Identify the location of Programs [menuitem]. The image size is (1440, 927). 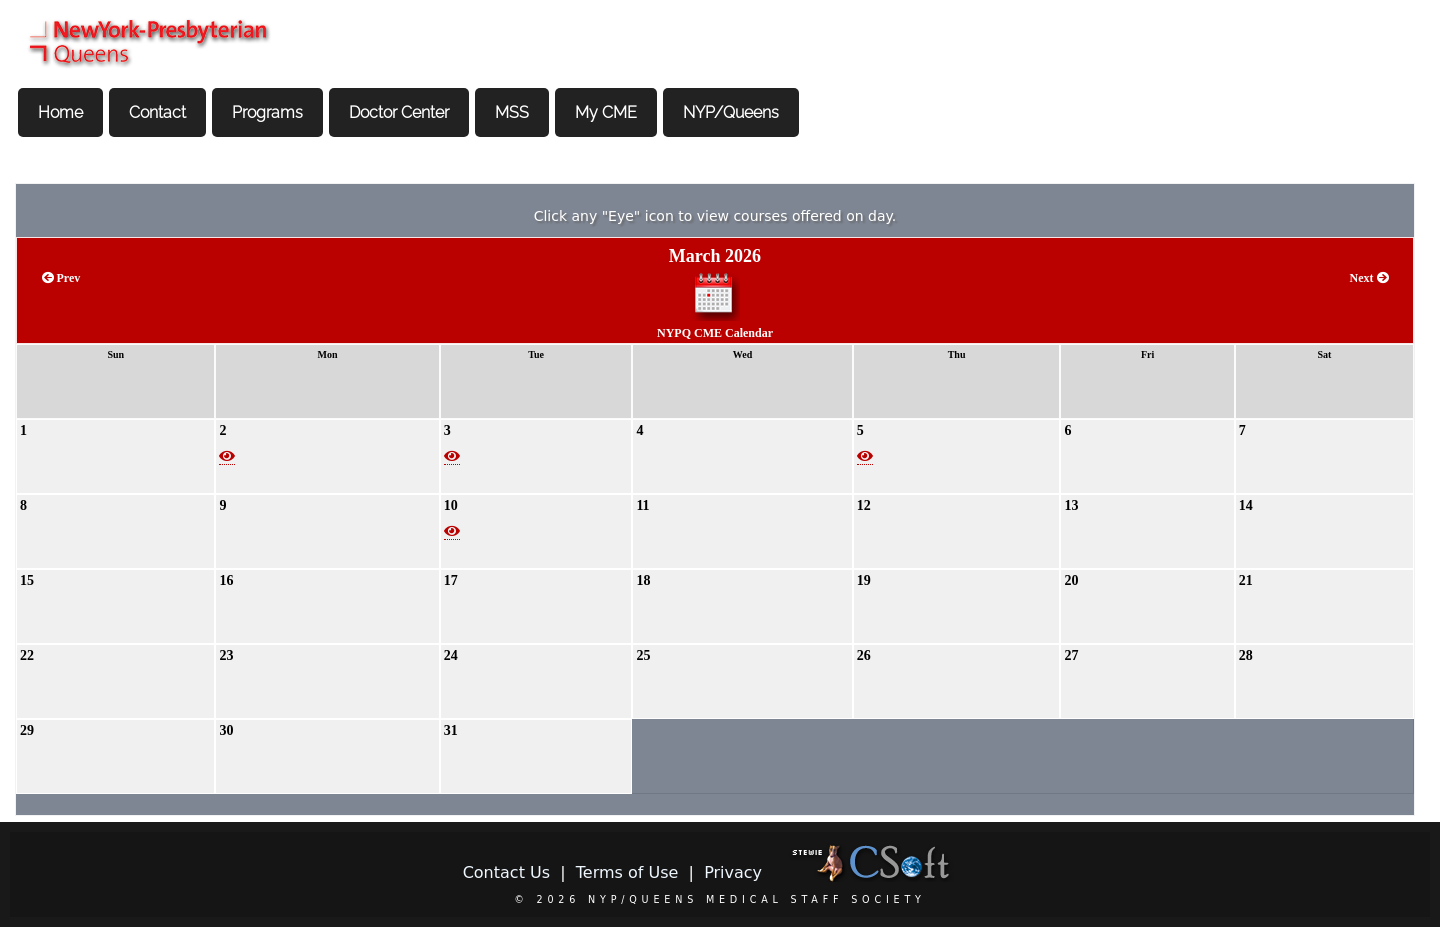
(267, 112).